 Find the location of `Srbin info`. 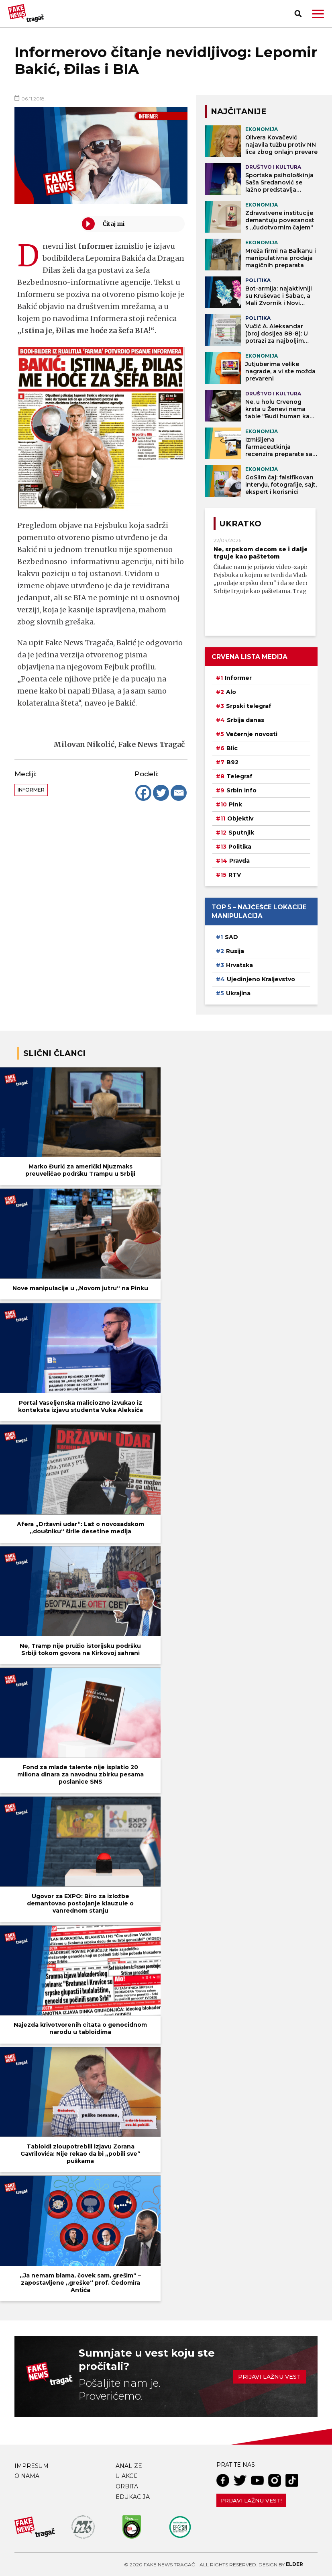

Srbin info is located at coordinates (241, 790).